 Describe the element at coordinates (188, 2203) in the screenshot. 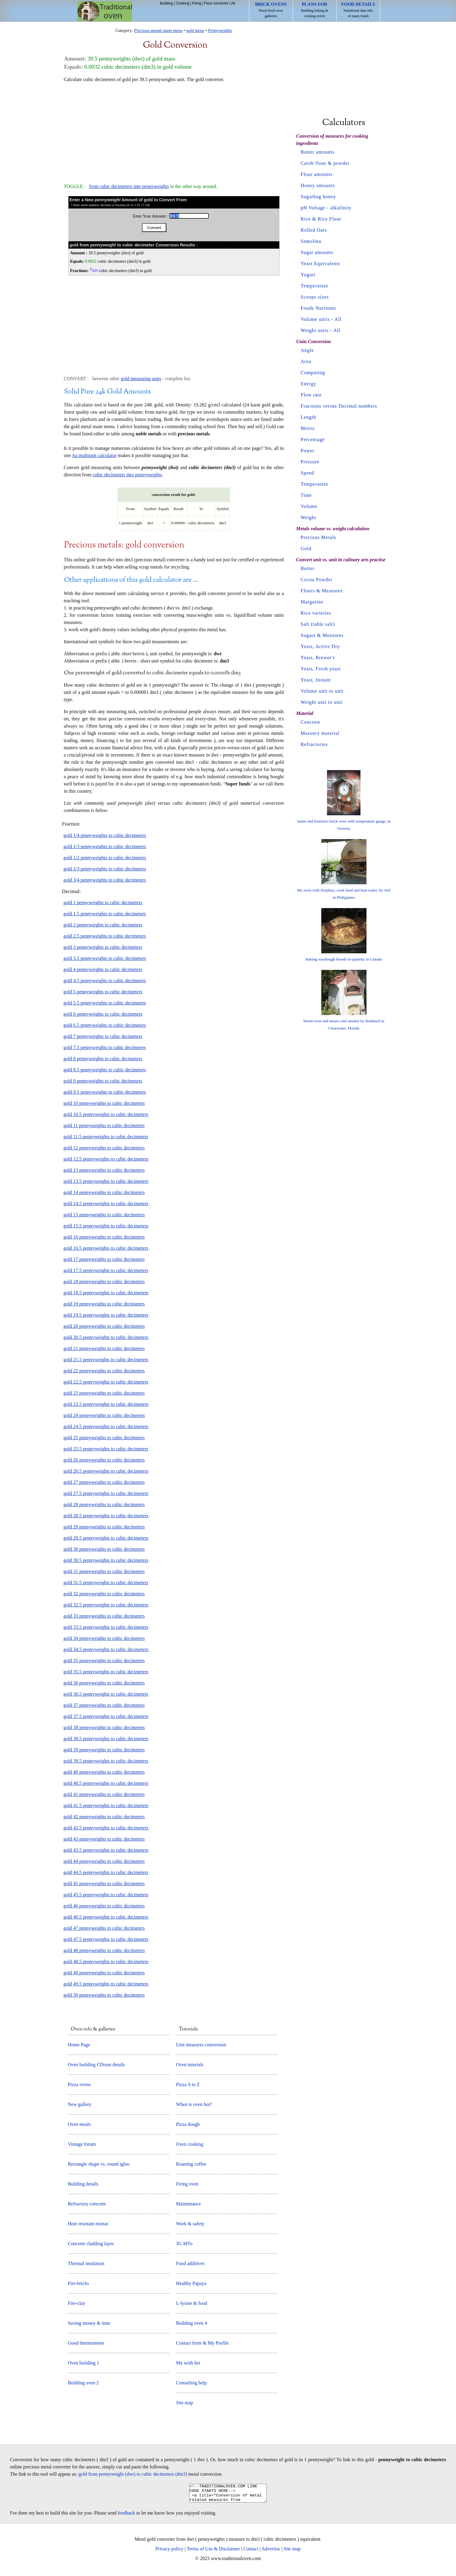

I see `Maintenance` at that location.